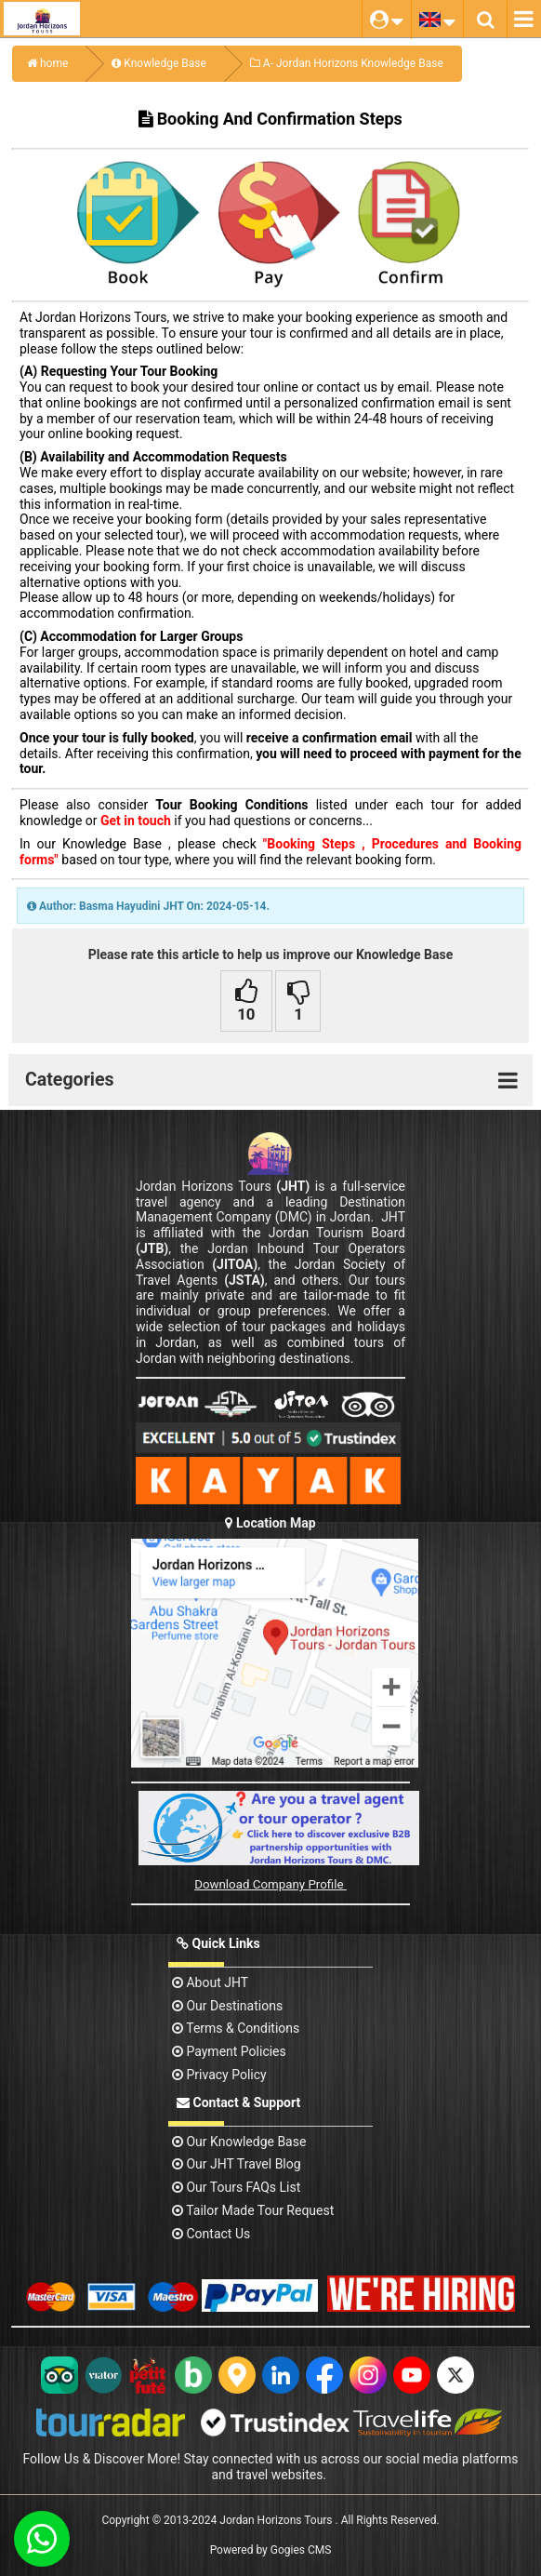 The width and height of the screenshot is (541, 2576). I want to click on Our Tours FAQs List, so click(236, 2187).